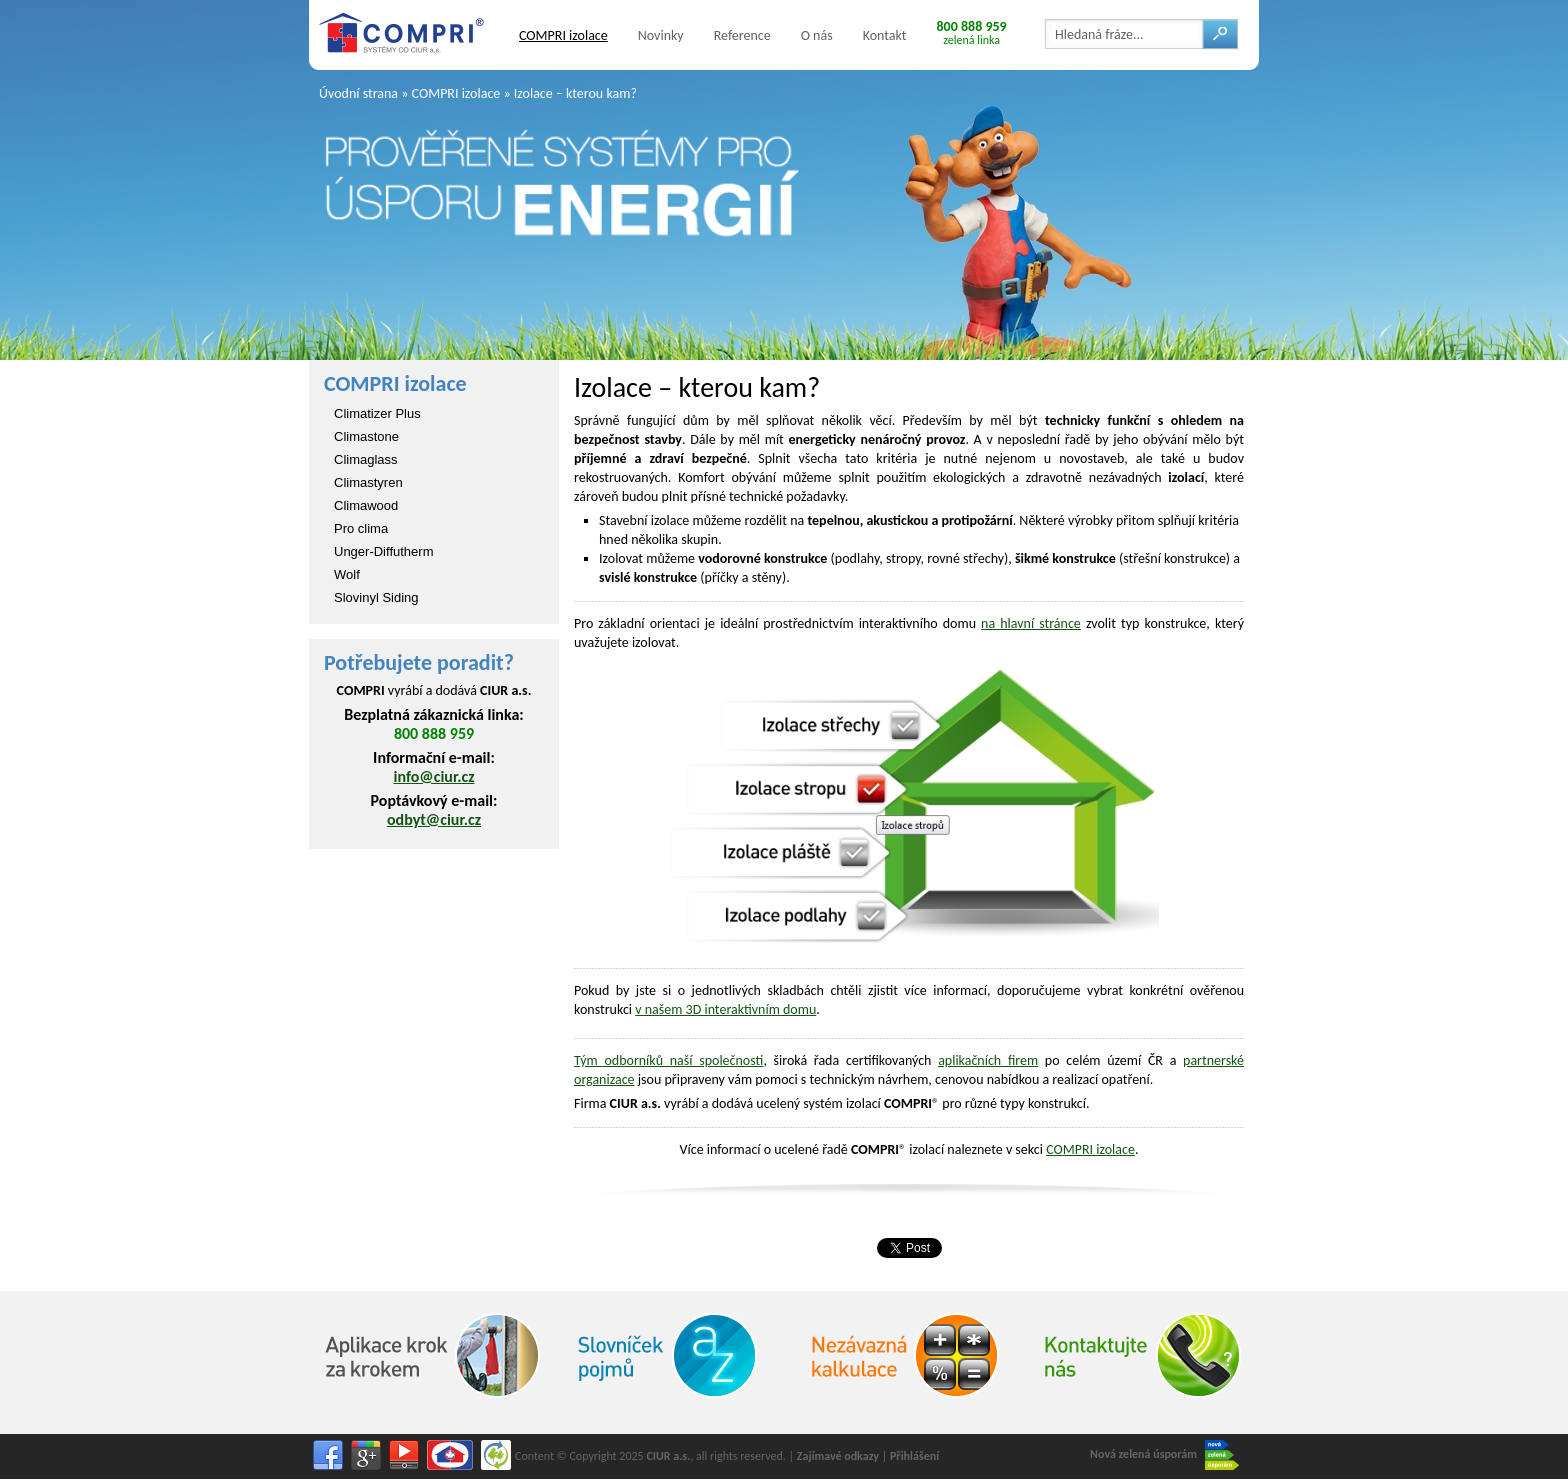  Describe the element at coordinates (563, 35) in the screenshot. I see `COMPRI izolace` at that location.